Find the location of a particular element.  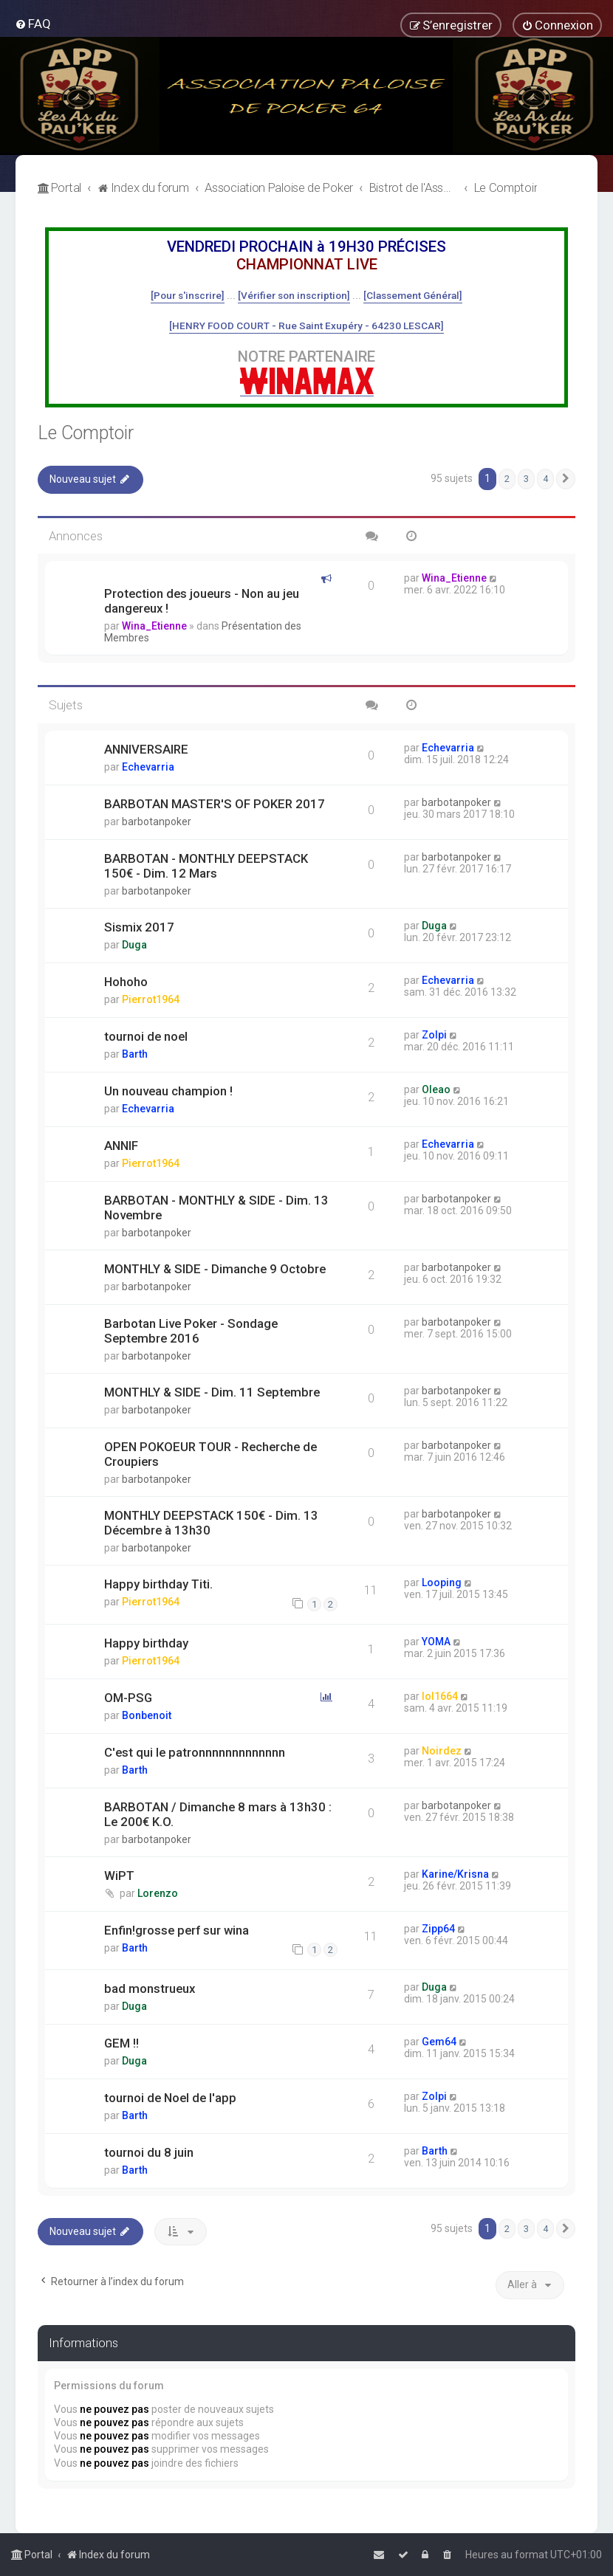

[button] is located at coordinates (565, 479).